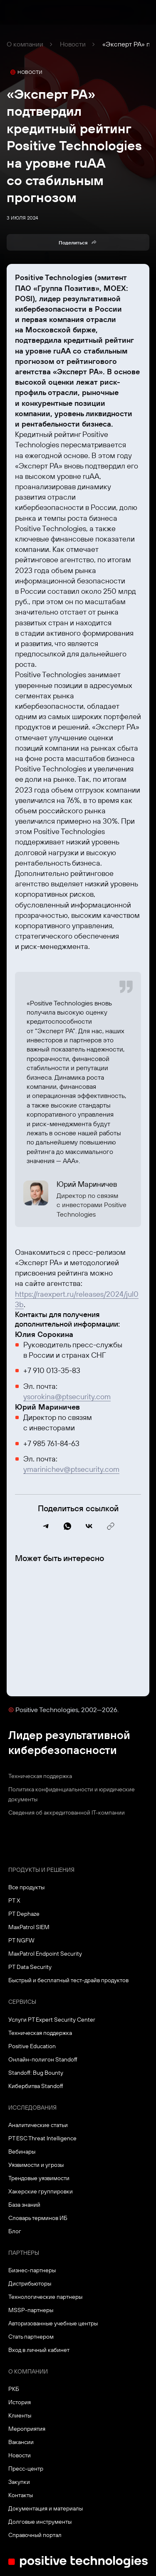 This screenshot has height=2576, width=156. What do you see at coordinates (30, 1967) in the screenshot?
I see `PT Data Security` at bounding box center [30, 1967].